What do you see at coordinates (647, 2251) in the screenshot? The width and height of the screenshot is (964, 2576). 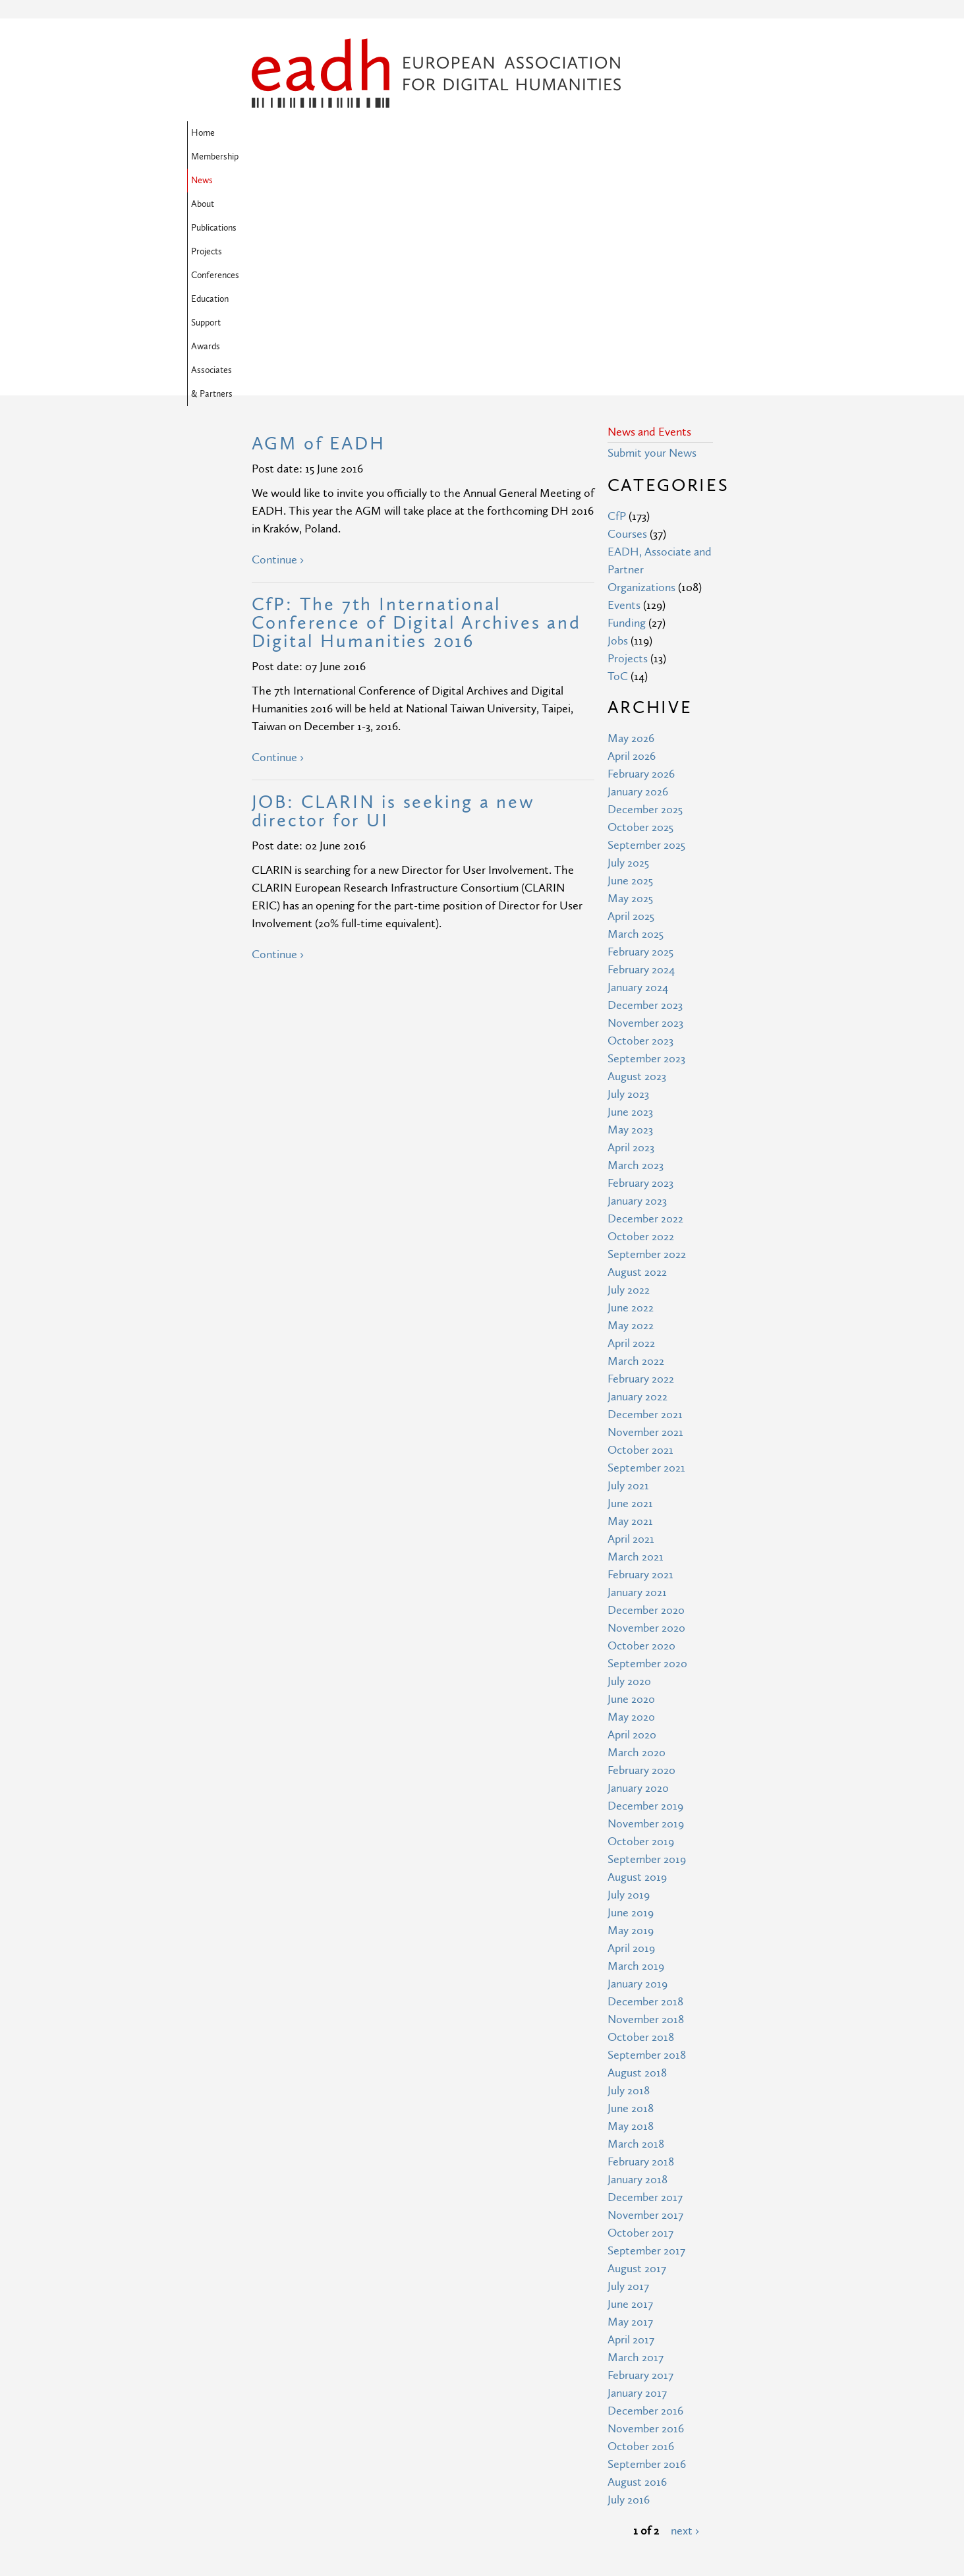 I see `September 2016` at bounding box center [647, 2251].